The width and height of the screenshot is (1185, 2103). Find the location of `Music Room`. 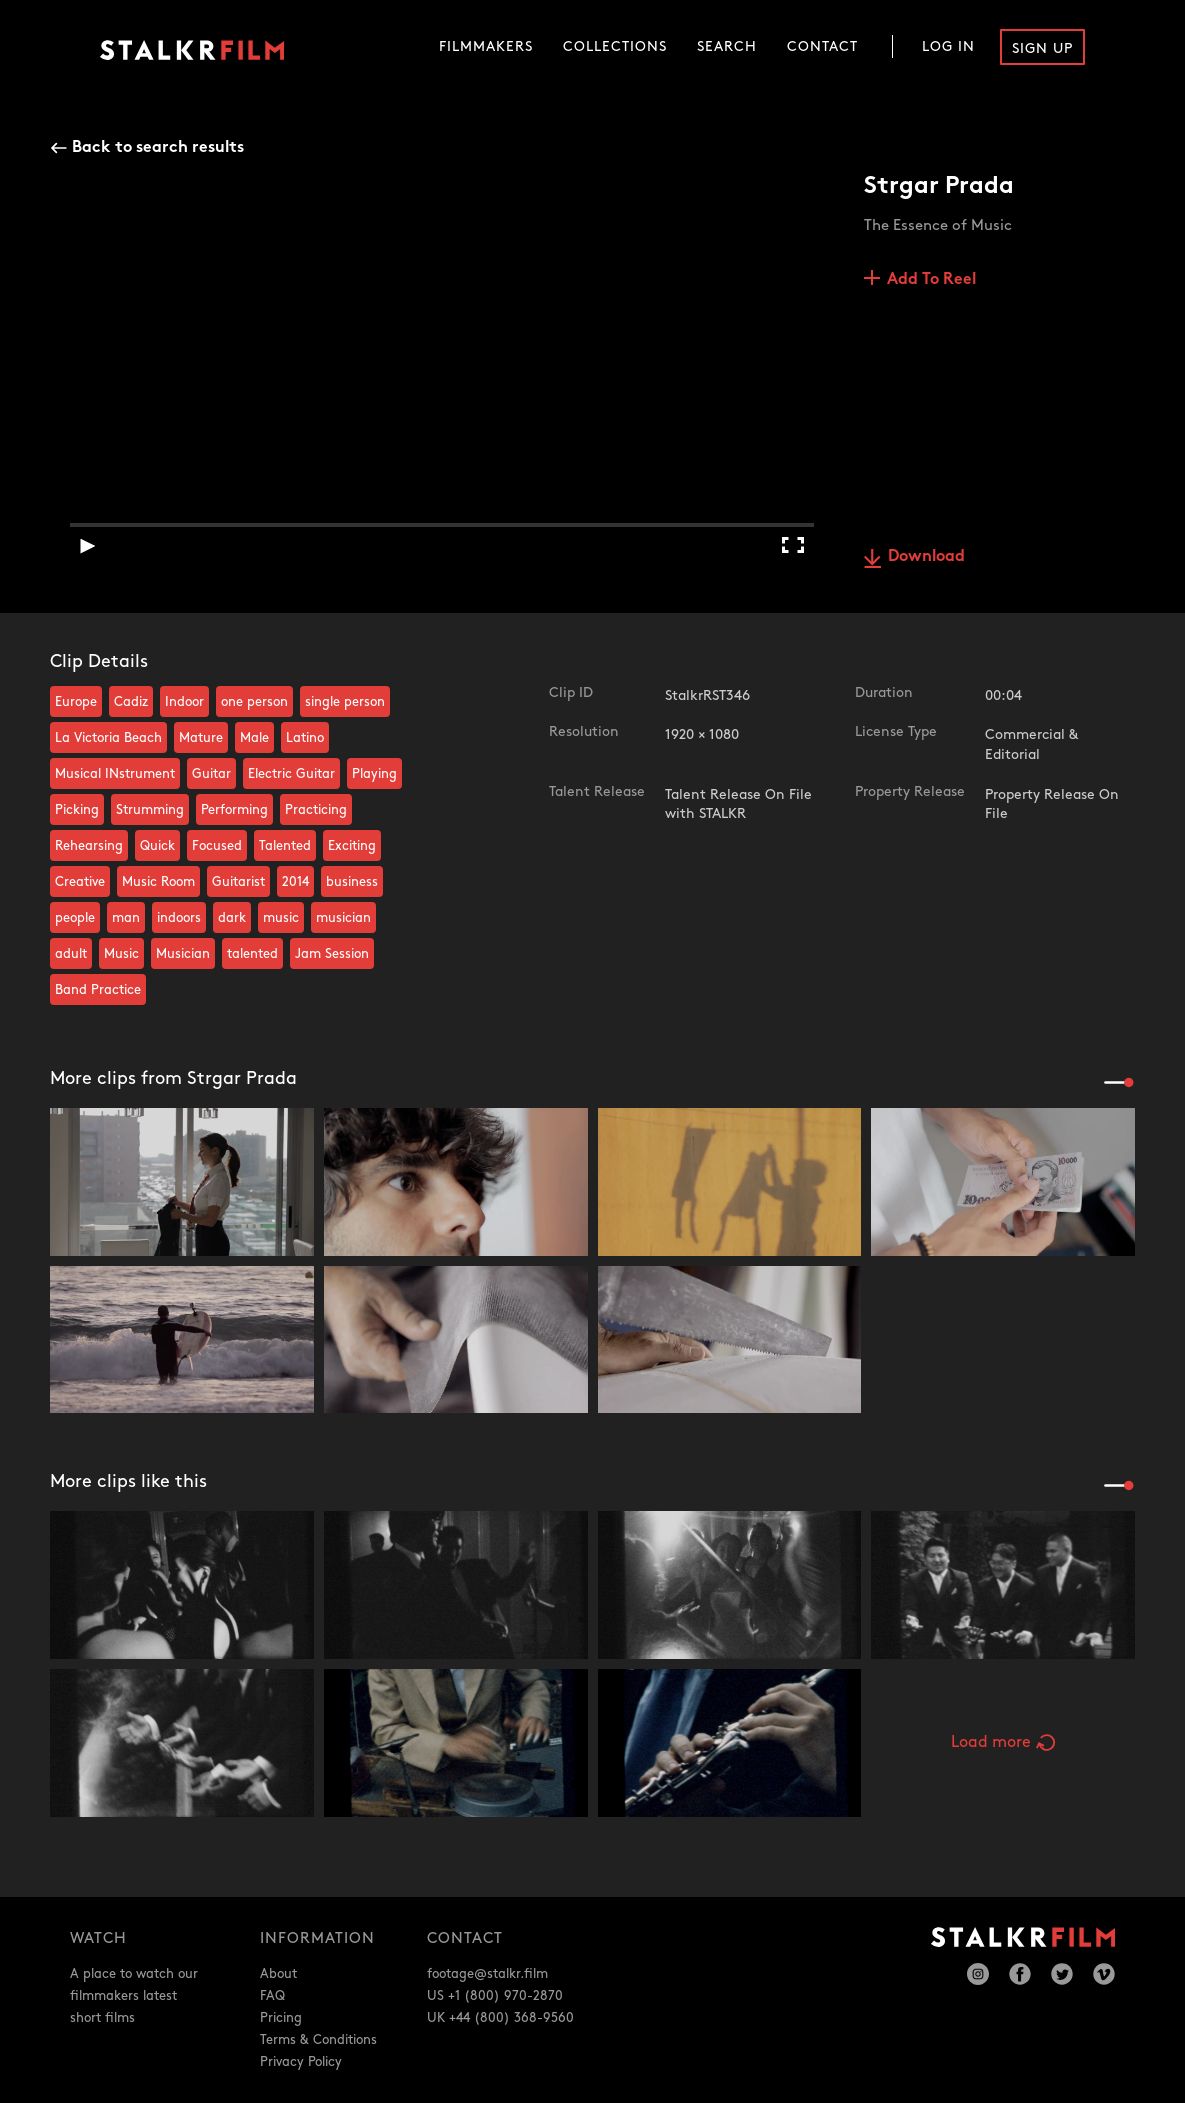

Music Room is located at coordinates (158, 882).